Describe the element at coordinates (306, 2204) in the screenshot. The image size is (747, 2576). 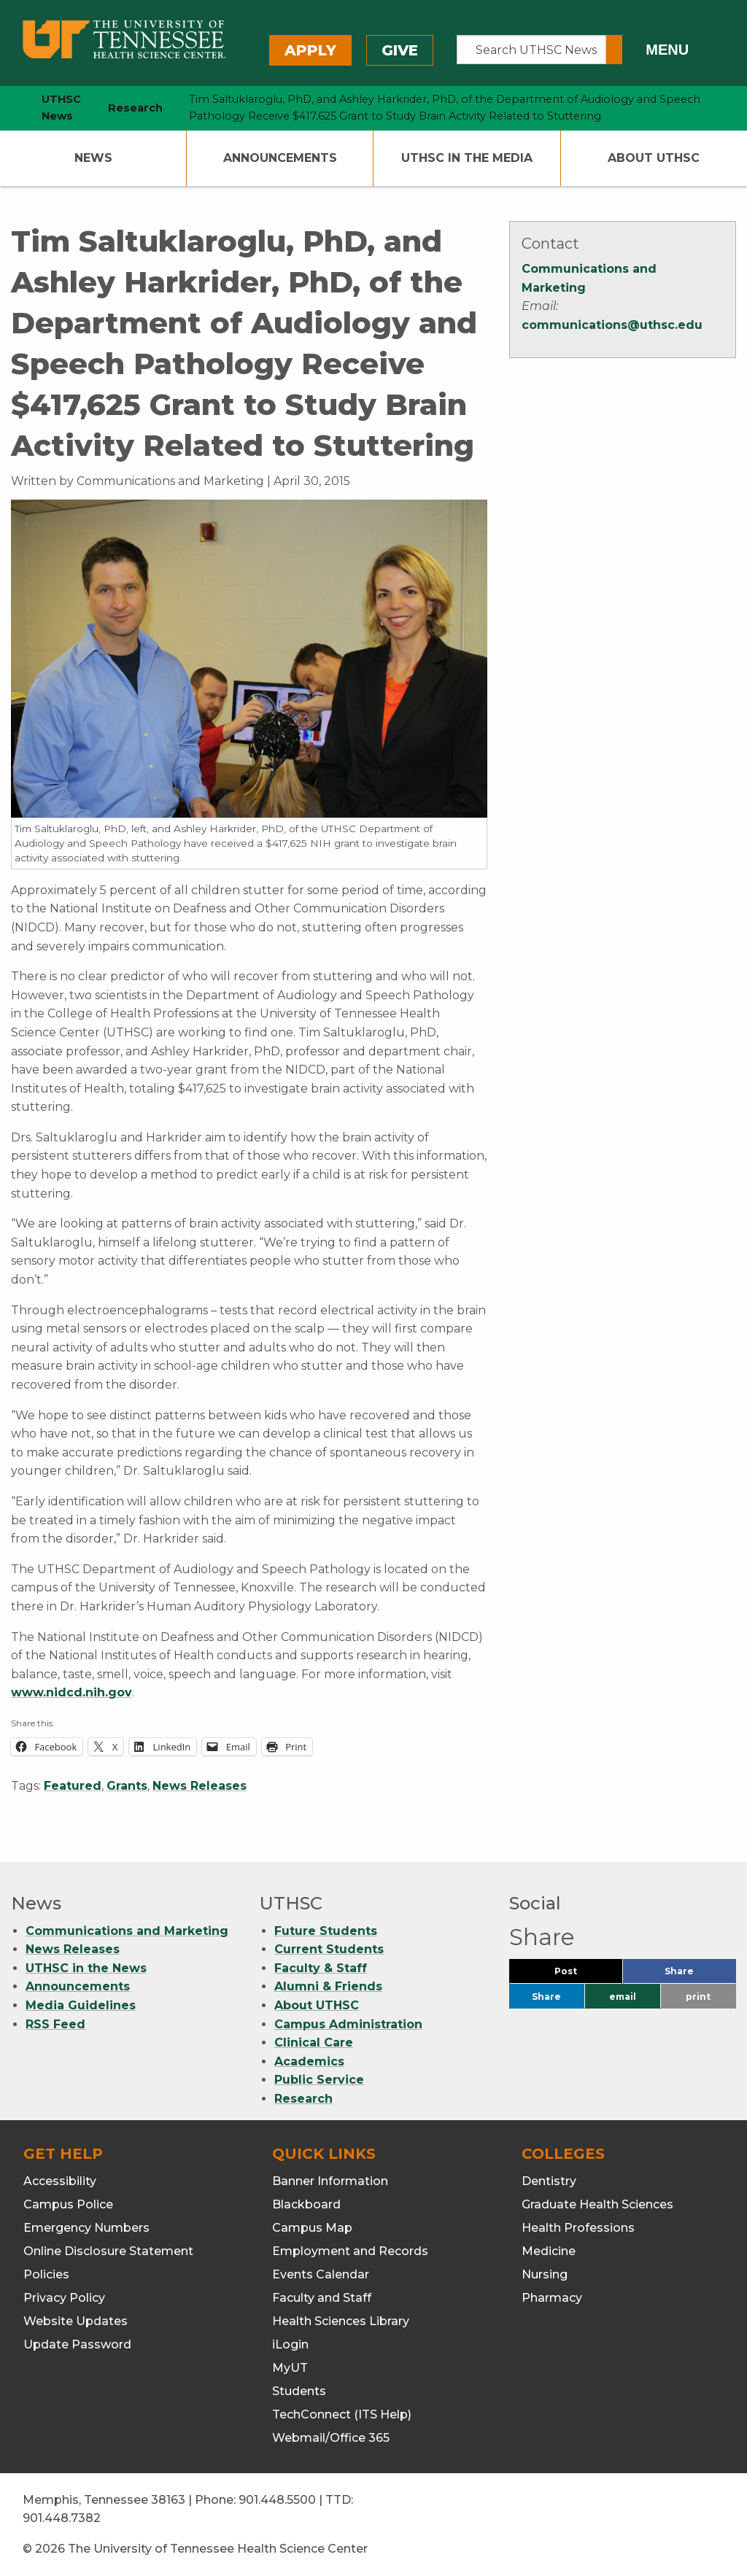
I see `Blackboard` at that location.